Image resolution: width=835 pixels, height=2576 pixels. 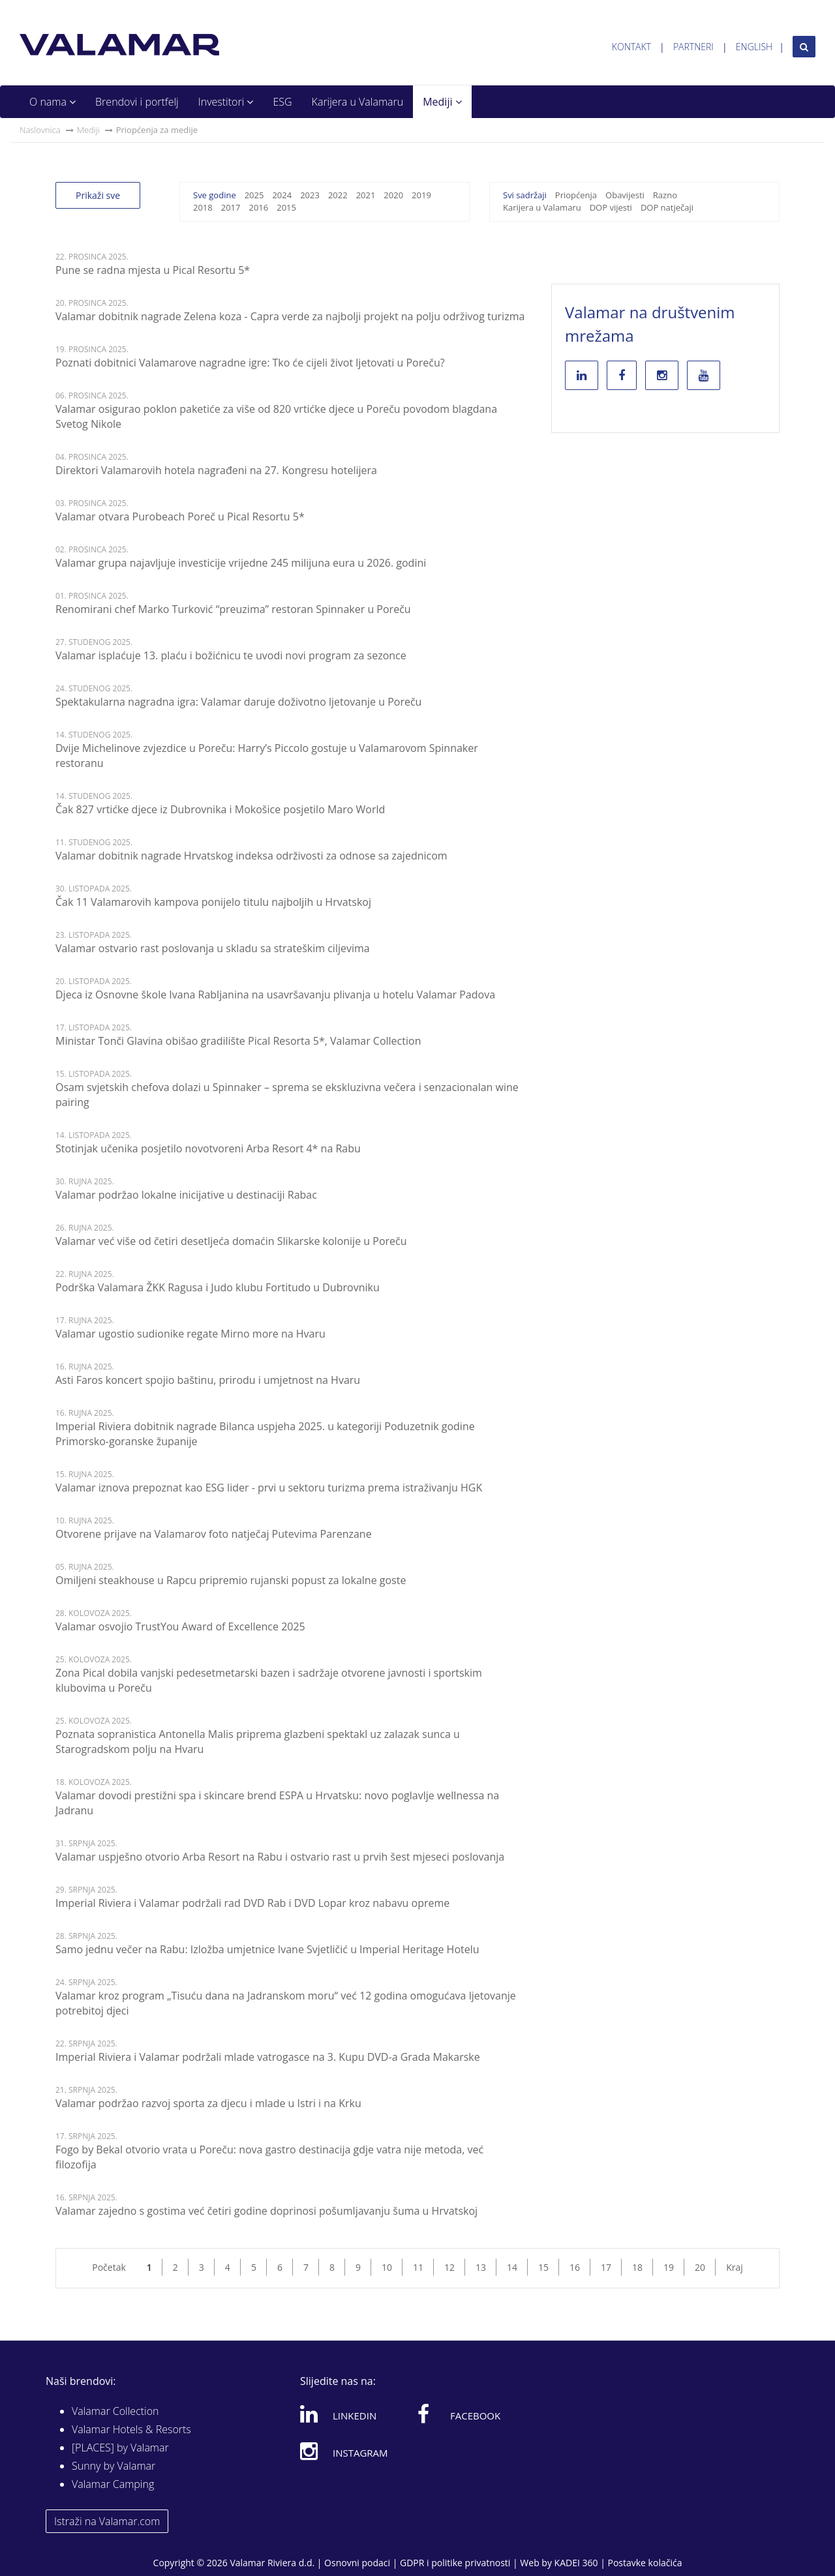 What do you see at coordinates (279, 1857) in the screenshot?
I see `Valamar uspješno otvorio Arba Resort na Rabu i ostvario rast u prvih šest mjeseci poslovanja` at bounding box center [279, 1857].